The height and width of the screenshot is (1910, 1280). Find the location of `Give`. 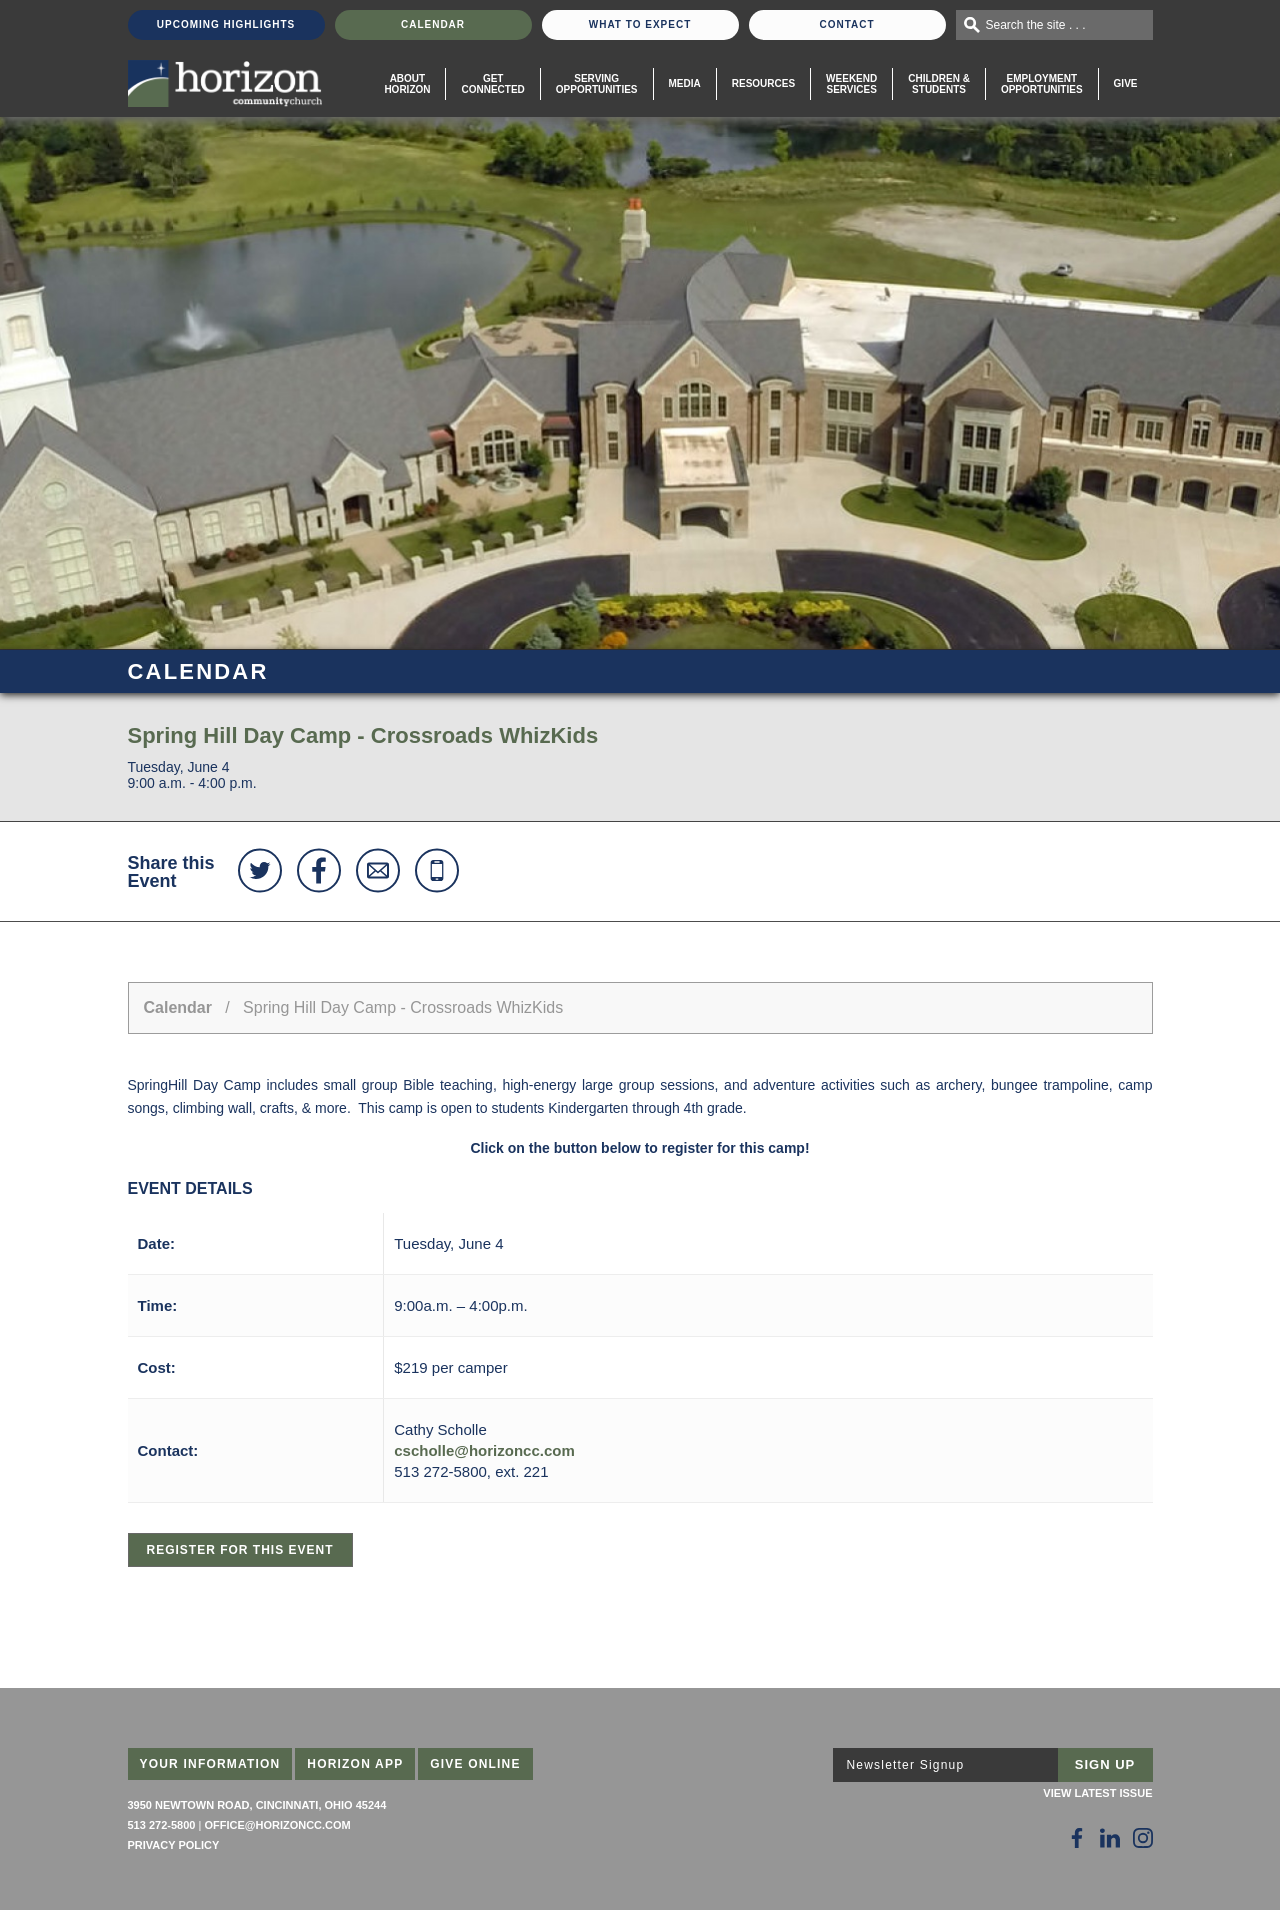

Give is located at coordinates (1126, 83).